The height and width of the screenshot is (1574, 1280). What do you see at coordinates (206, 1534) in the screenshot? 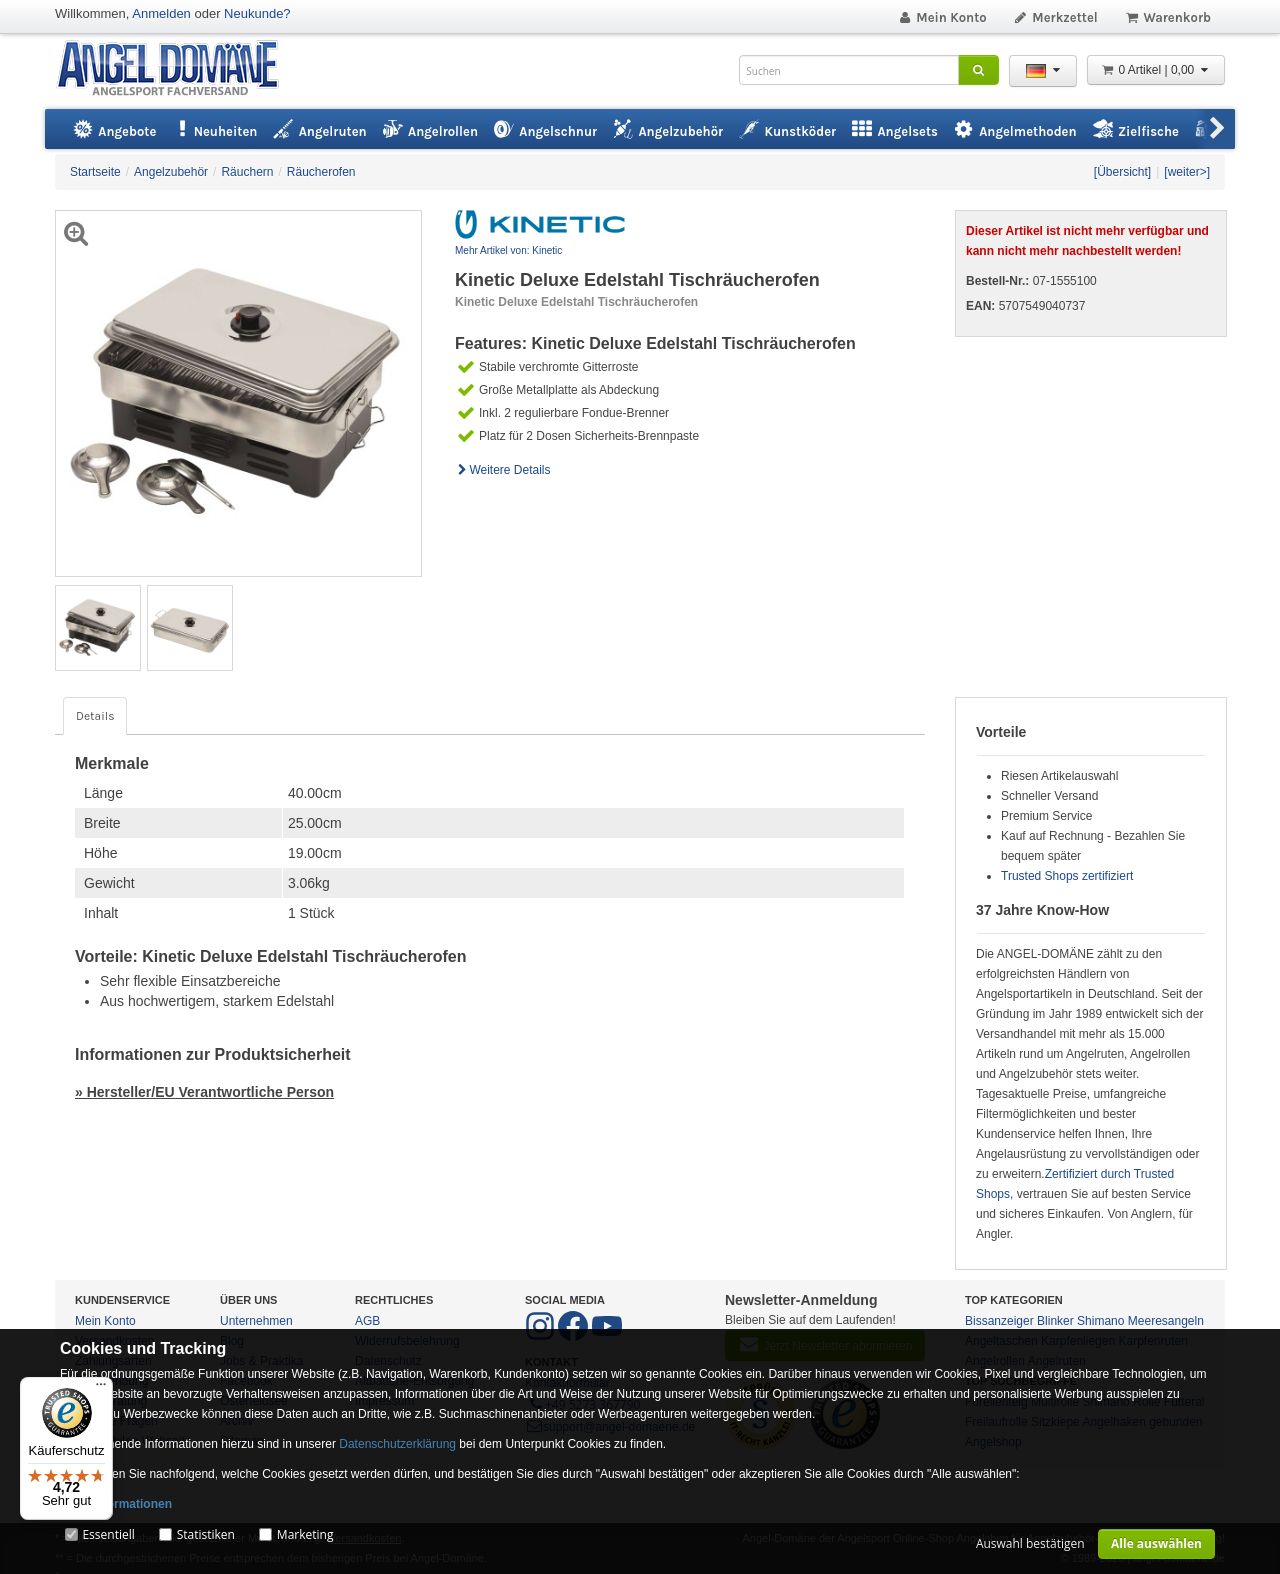
I see `Statistiken` at bounding box center [206, 1534].